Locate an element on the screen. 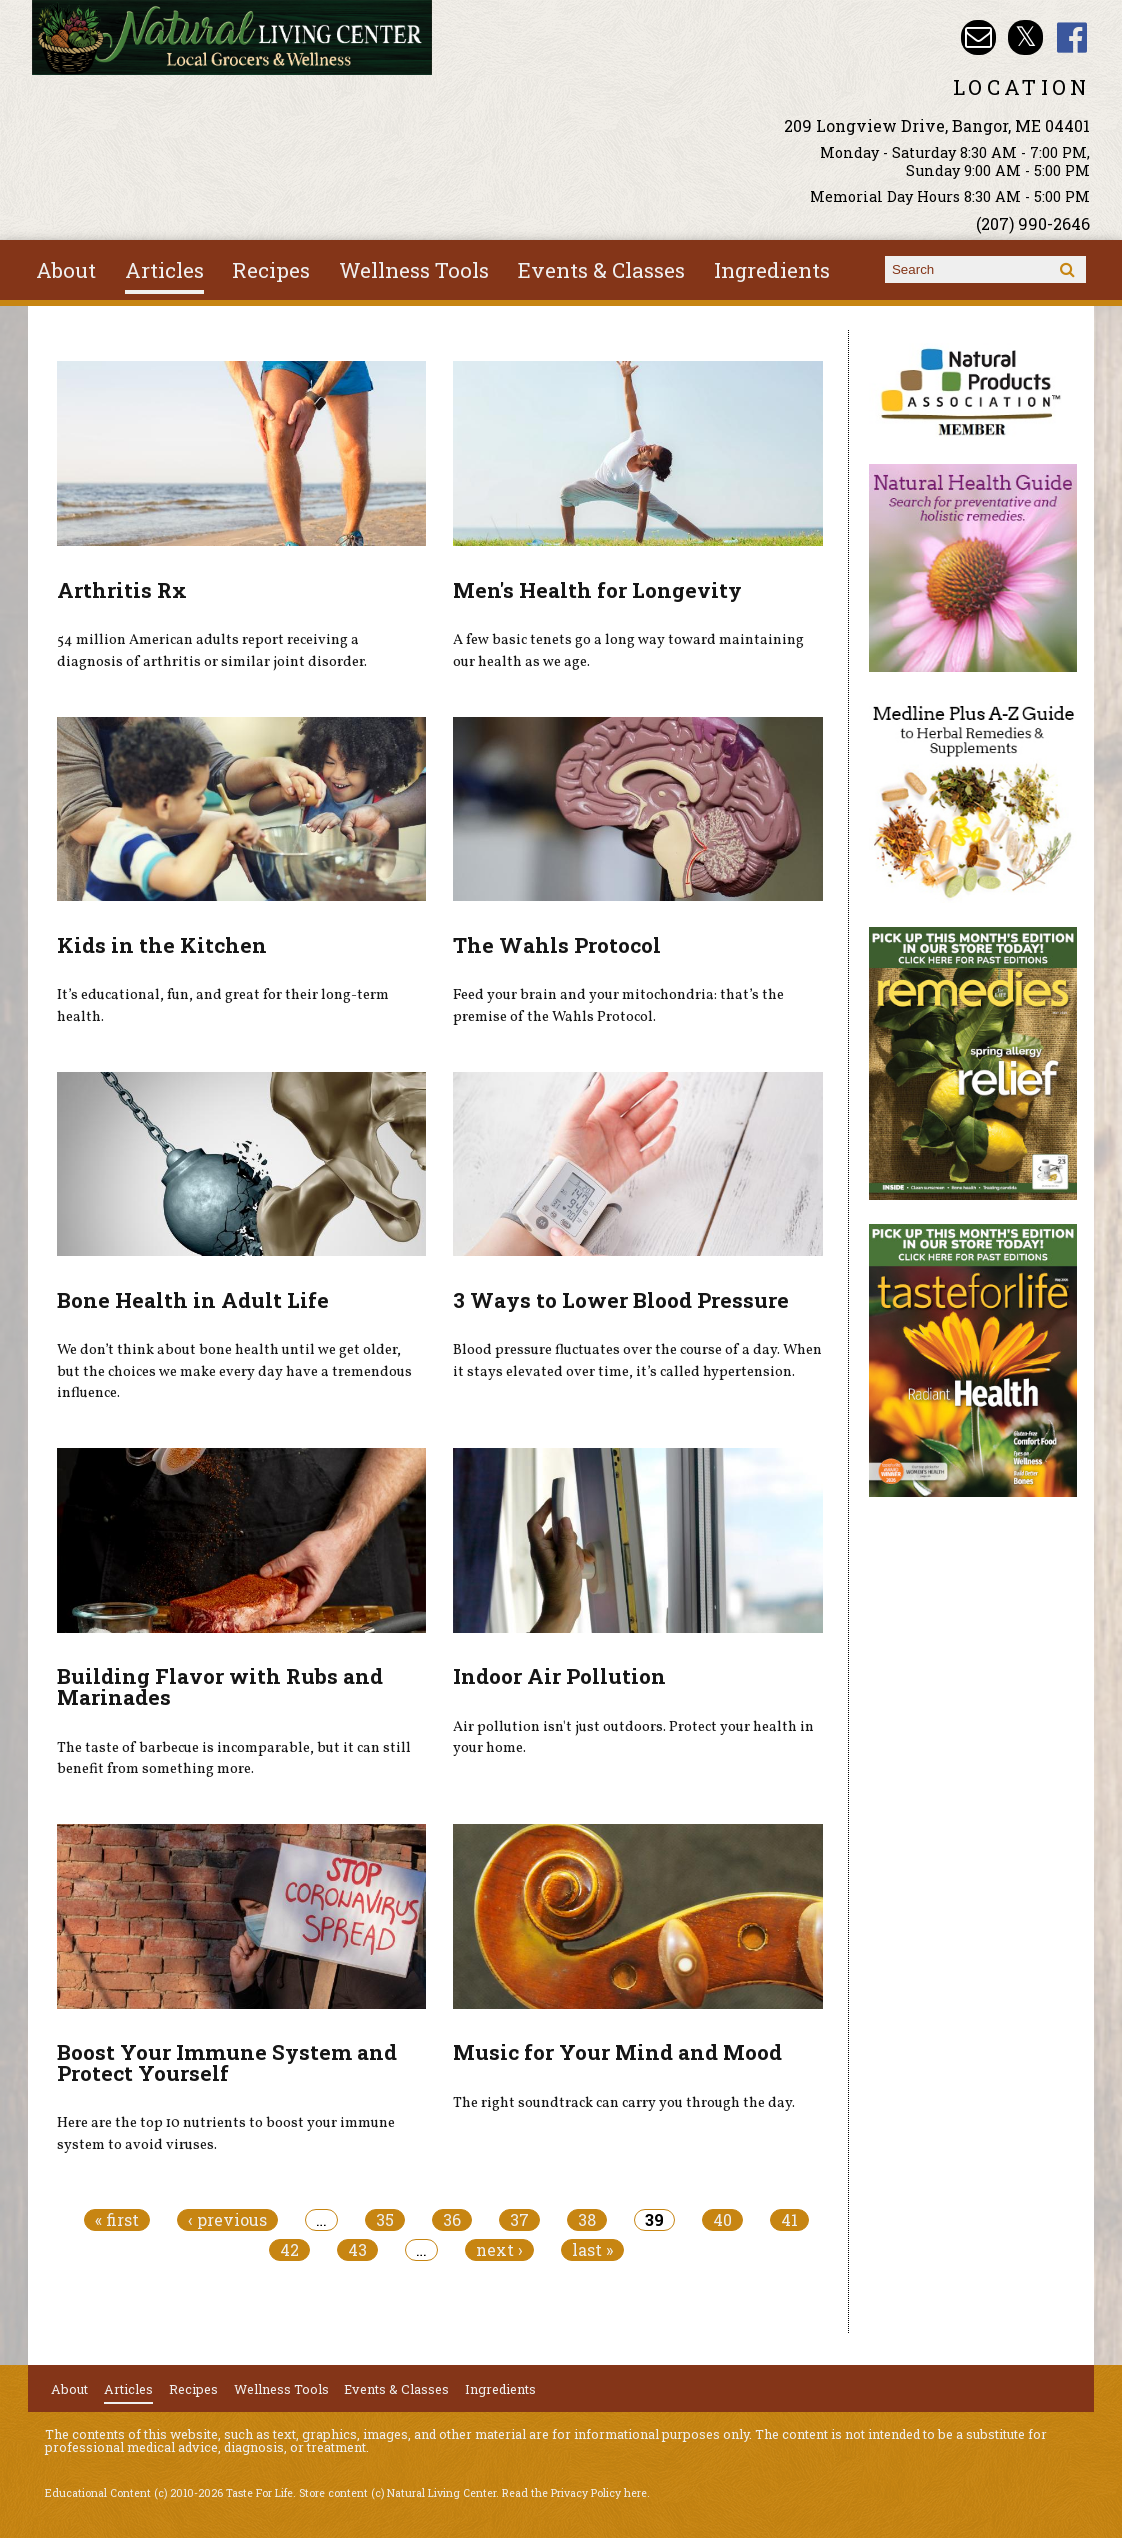  3 Ways to Lower Blood Pressure is located at coordinates (621, 1300).